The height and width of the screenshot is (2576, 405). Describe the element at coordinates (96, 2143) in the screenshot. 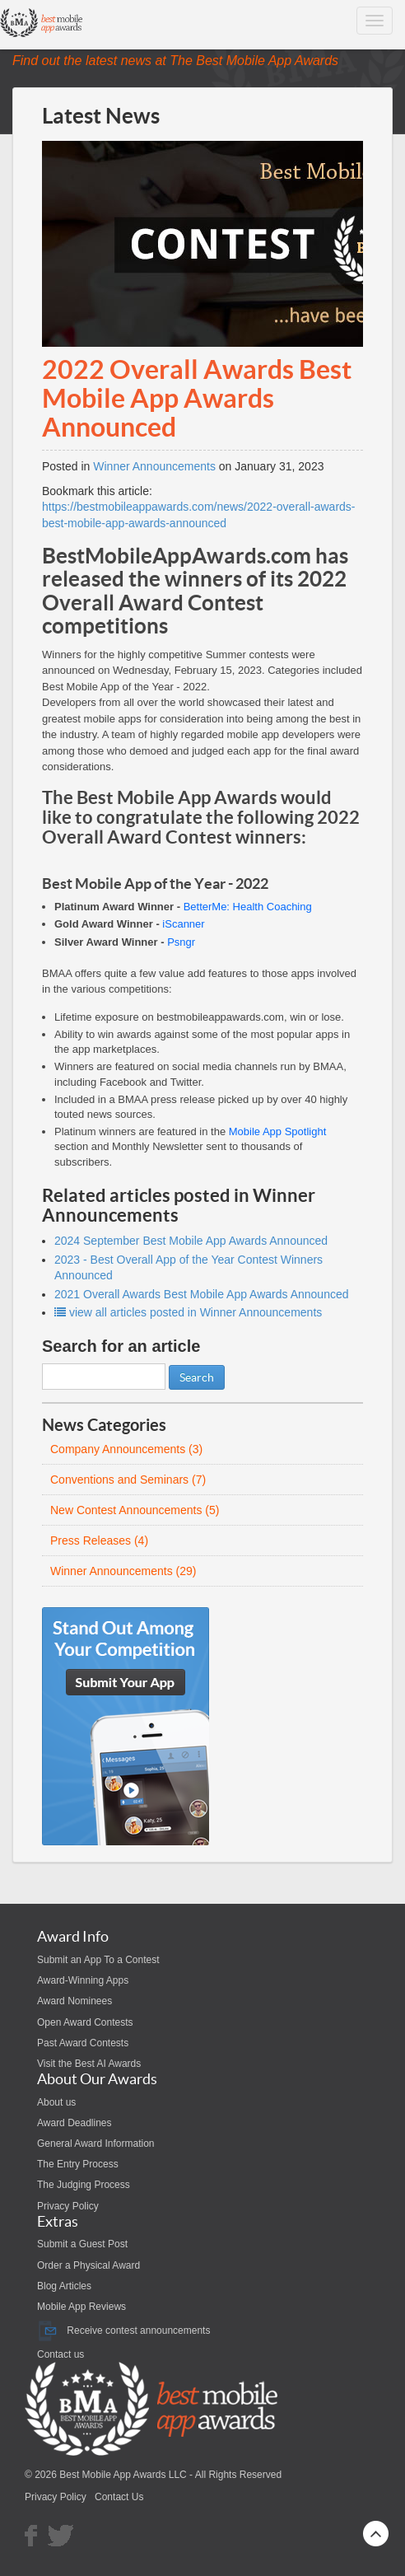

I see `General Award Information` at that location.